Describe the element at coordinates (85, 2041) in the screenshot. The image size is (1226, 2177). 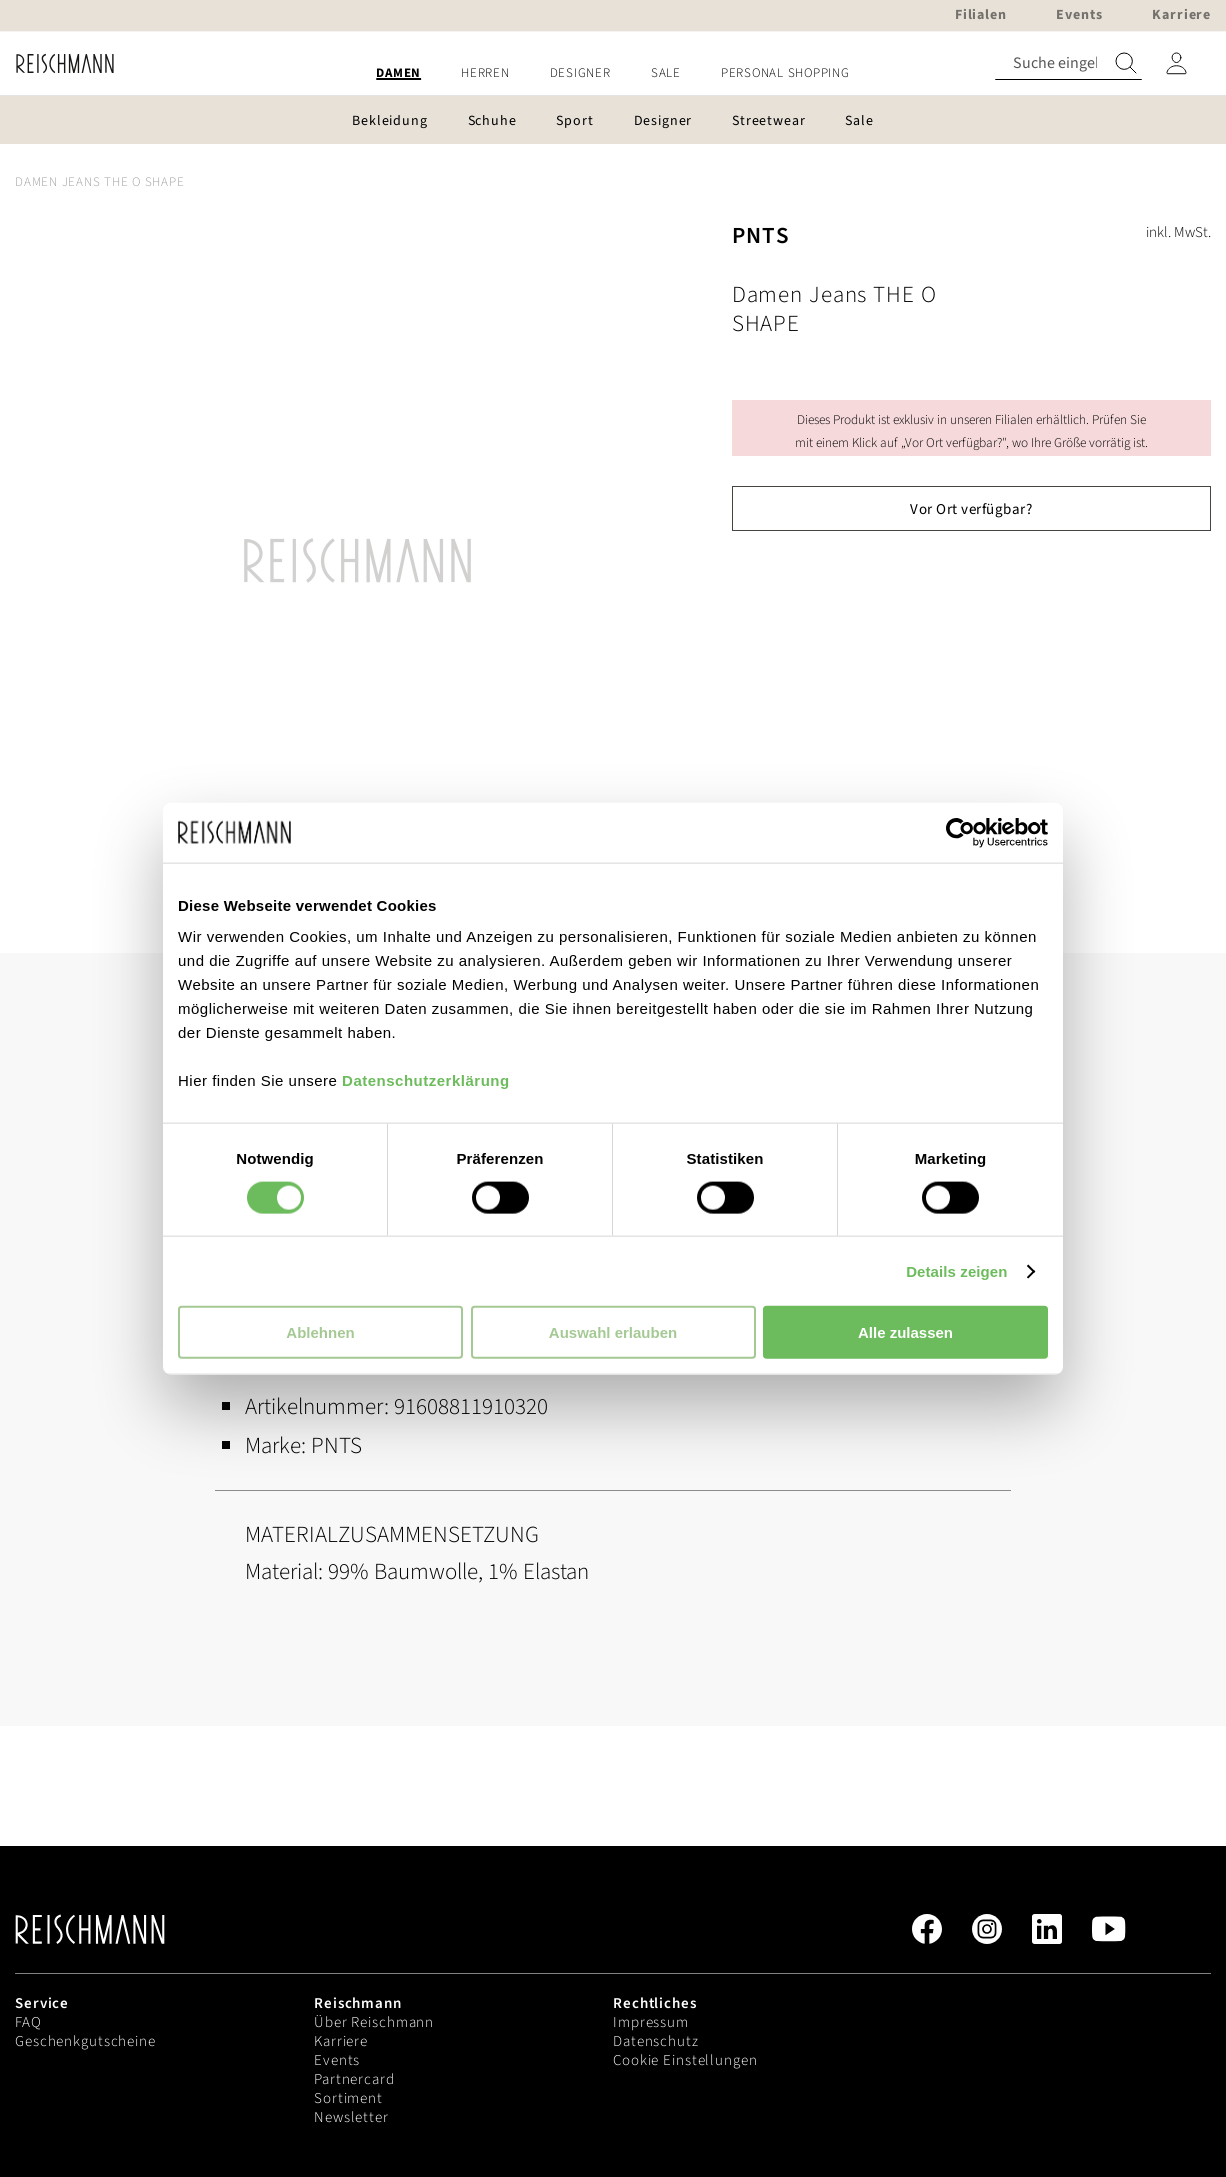
I see `Geschenkgutscheine` at that location.